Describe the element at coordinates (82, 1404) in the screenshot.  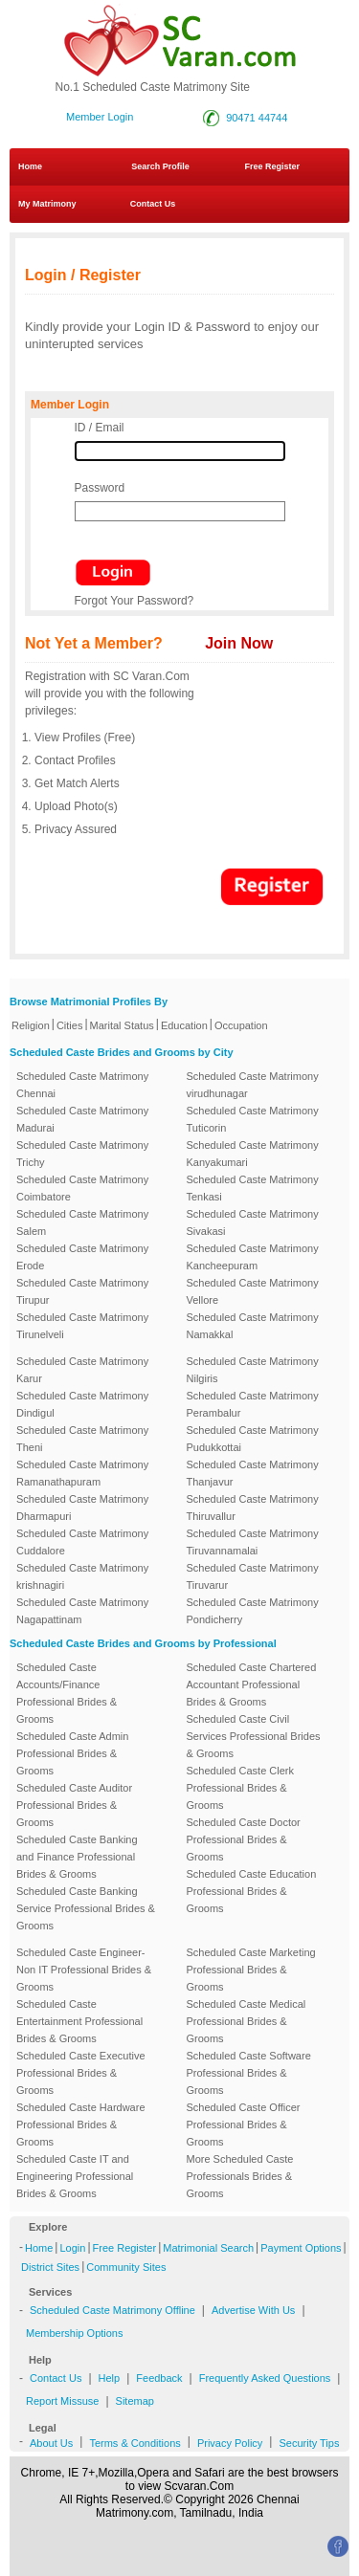
I see `Scheduled Caste Matrimony Dindigul` at that location.